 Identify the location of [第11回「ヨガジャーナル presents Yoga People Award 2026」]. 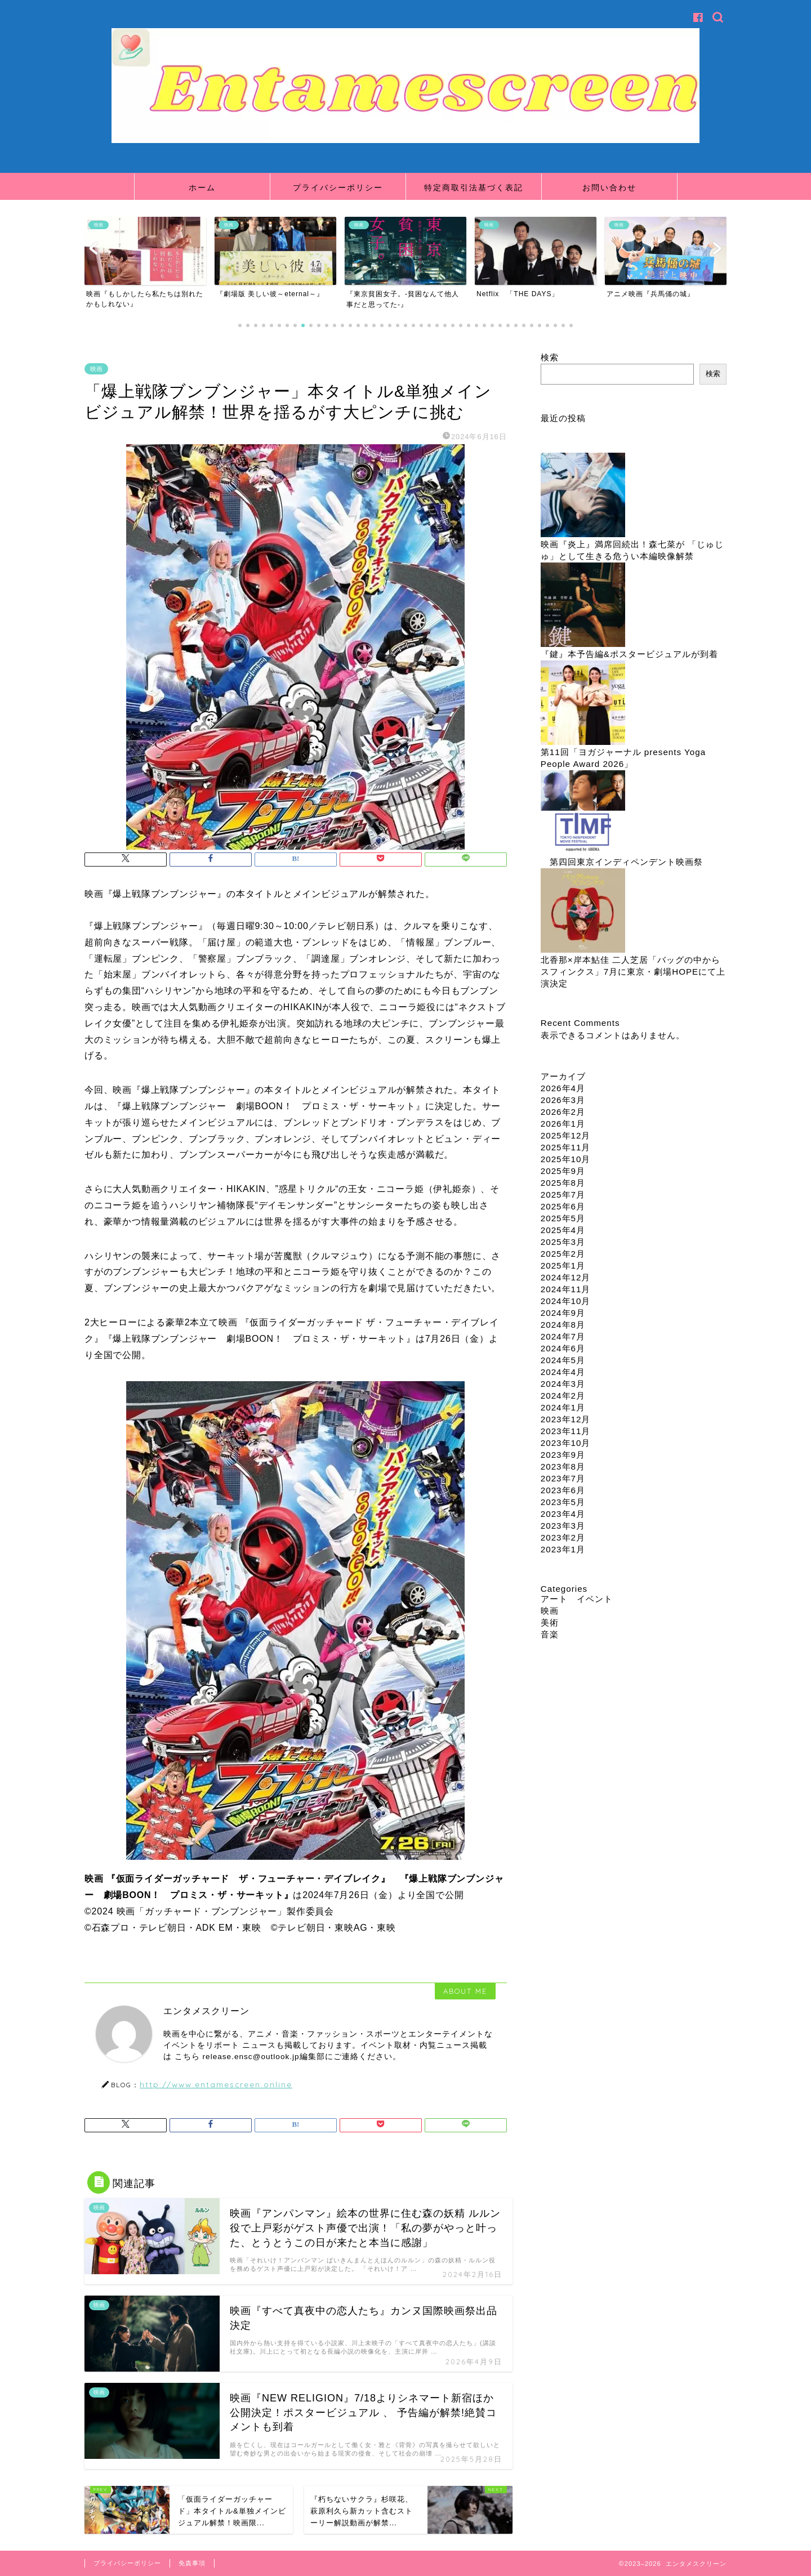
(583, 703).